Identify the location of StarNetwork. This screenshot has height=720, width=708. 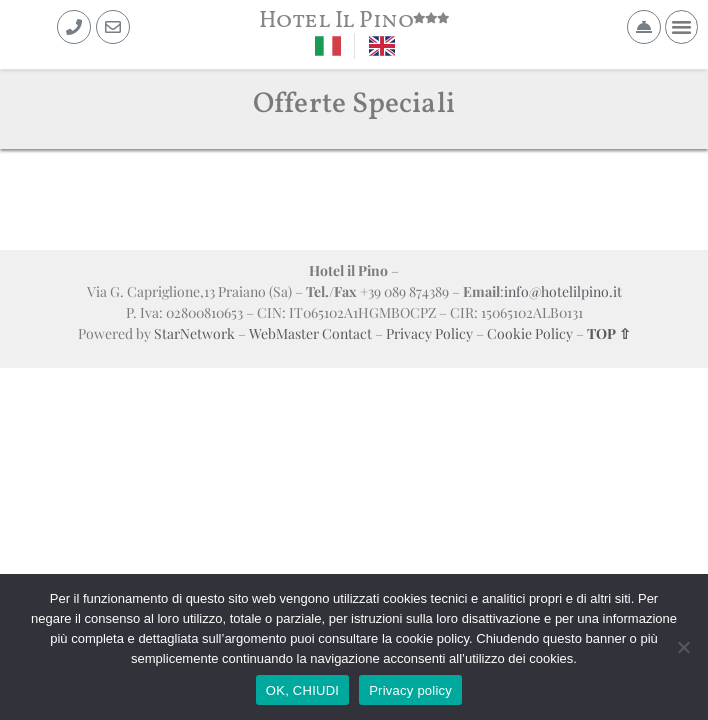
(194, 333).